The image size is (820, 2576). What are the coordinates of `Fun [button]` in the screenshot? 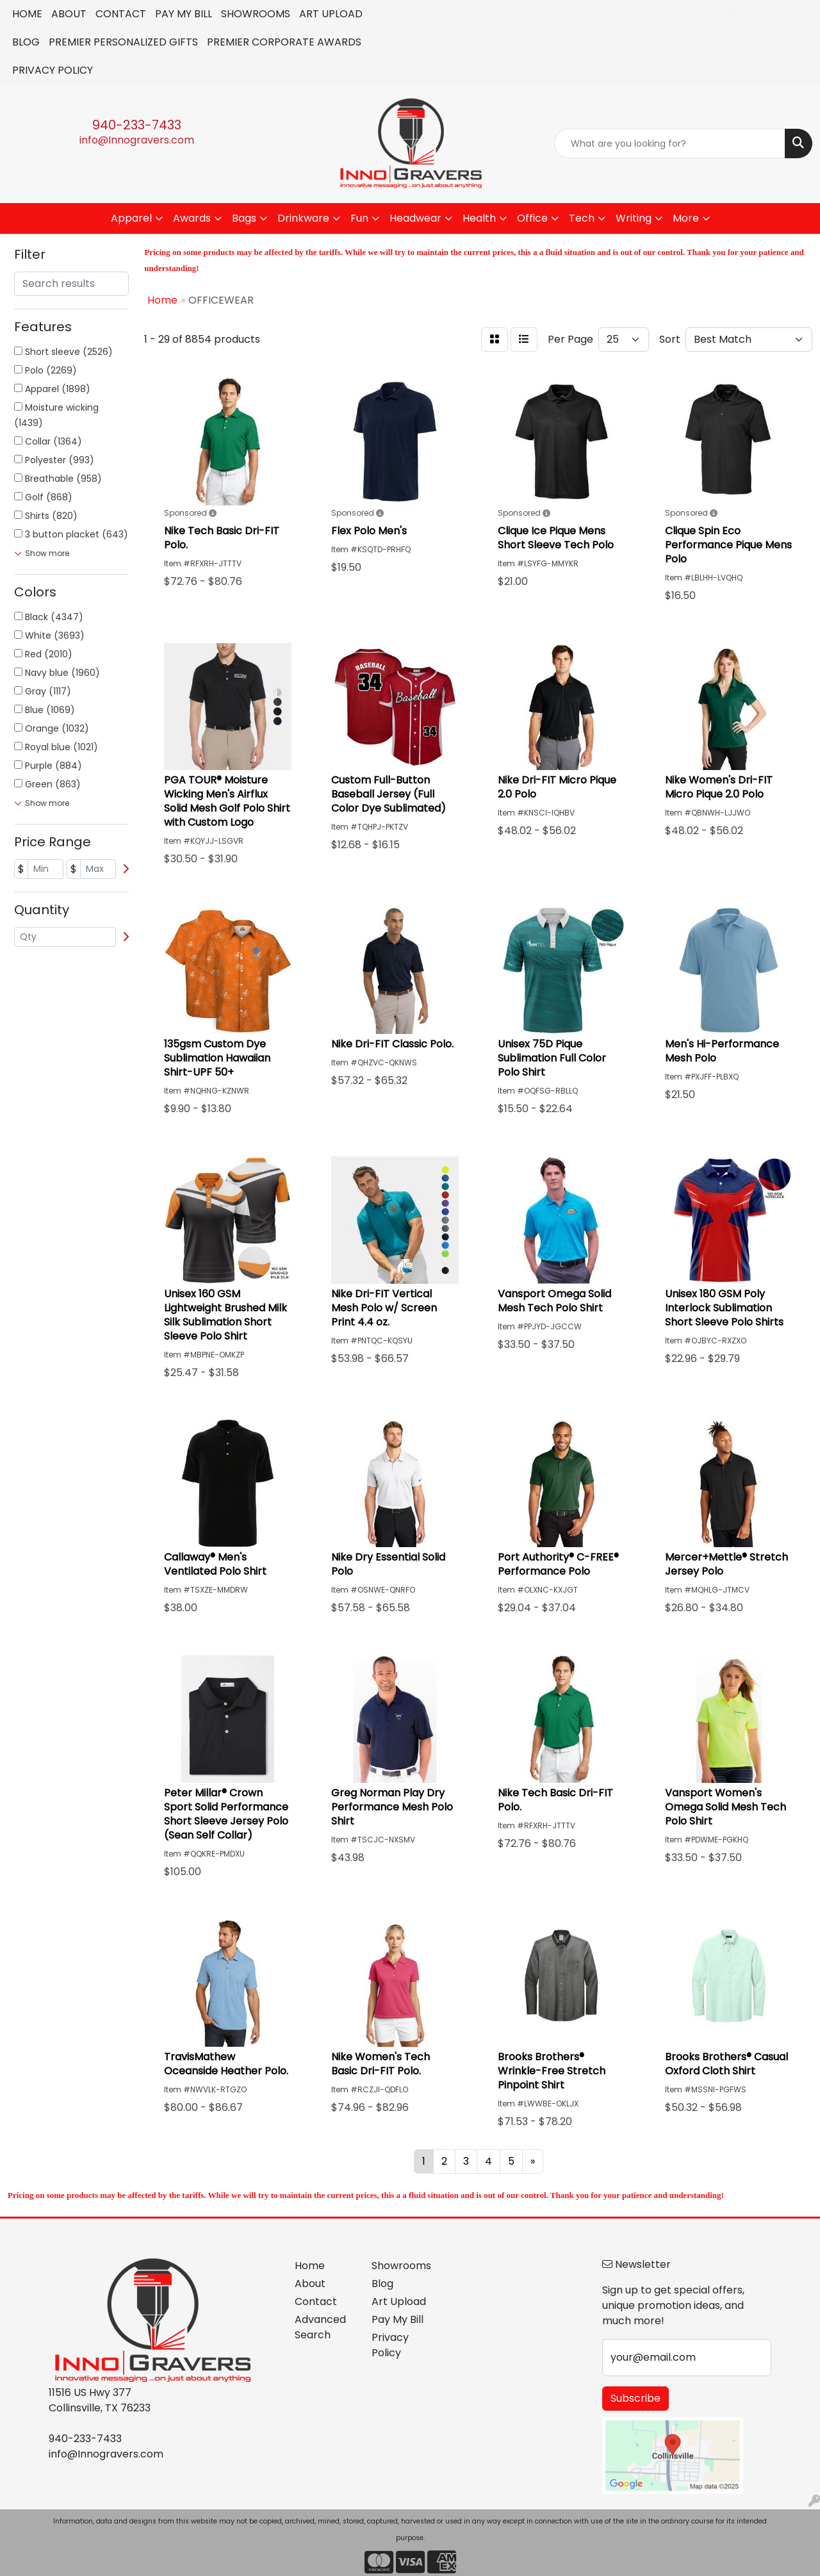 It's located at (359, 218).